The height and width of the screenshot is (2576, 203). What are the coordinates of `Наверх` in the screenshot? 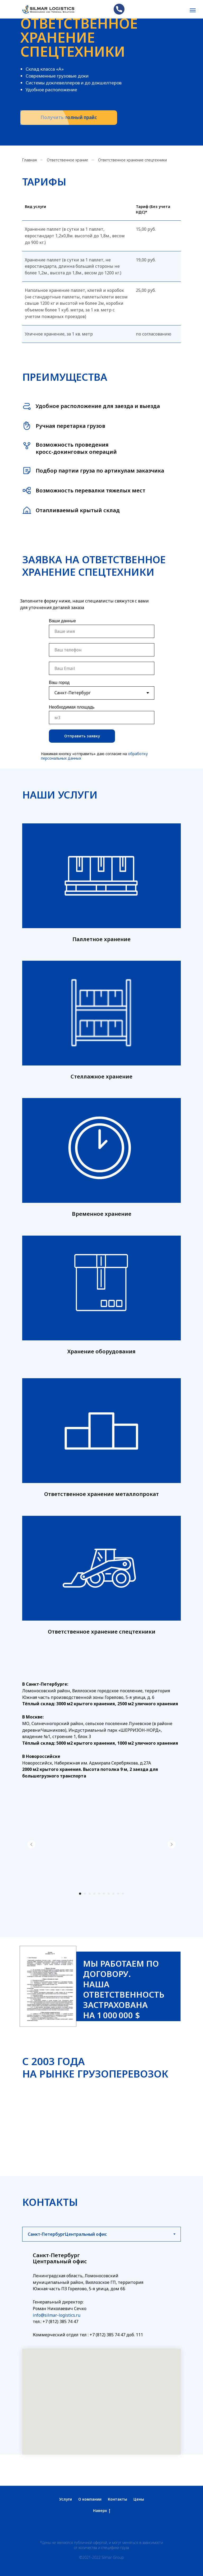 It's located at (101, 2510).